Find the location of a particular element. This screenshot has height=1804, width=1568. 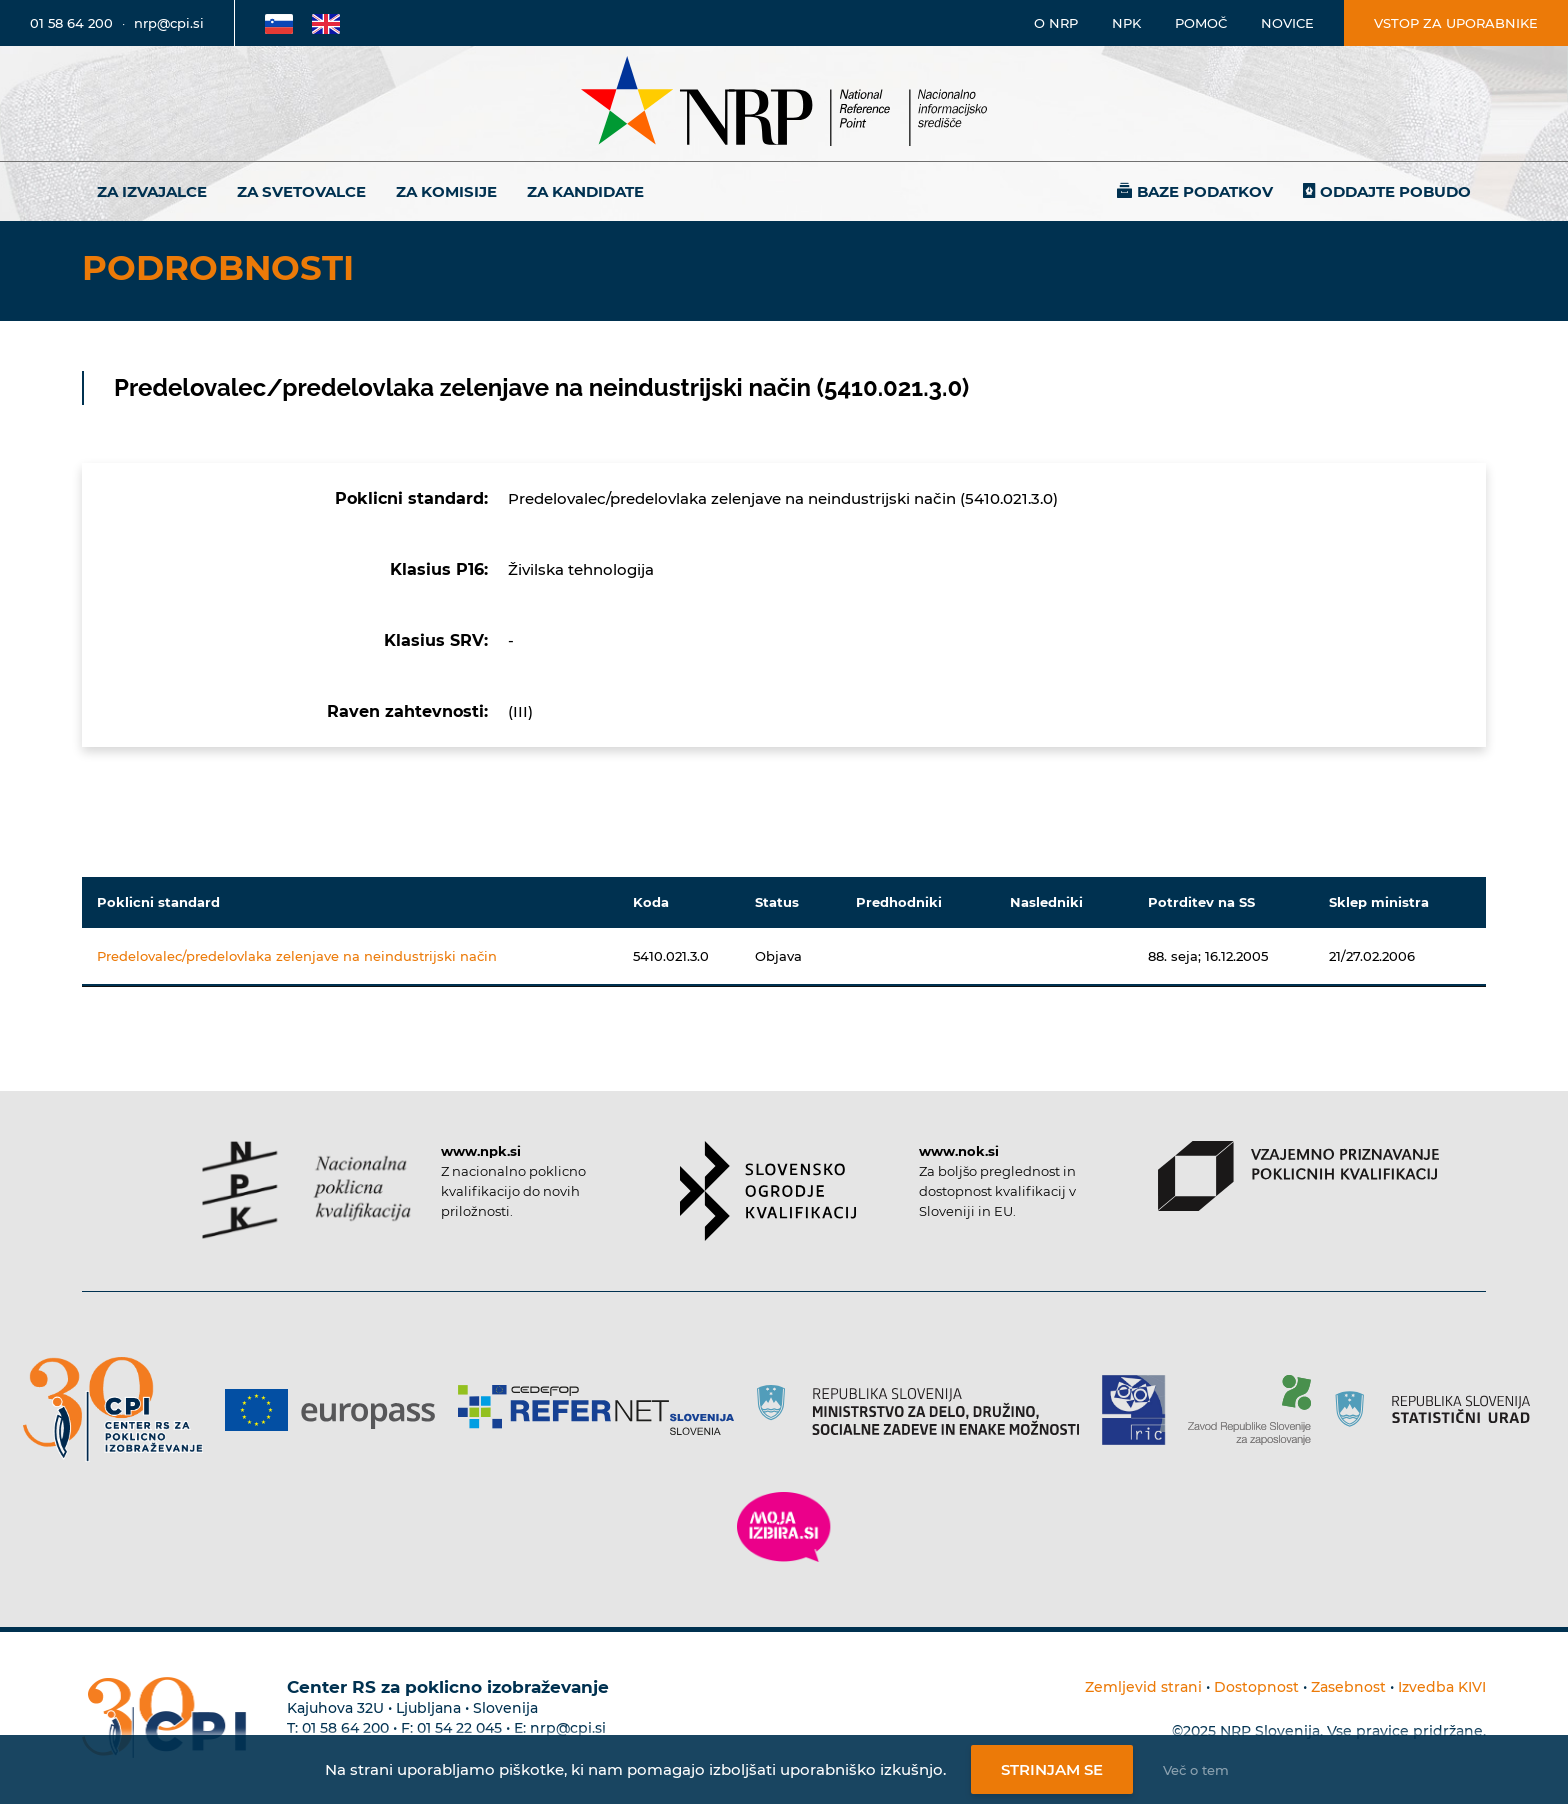

www.nok.si [Povezava do strani SOK] is located at coordinates (959, 1151).